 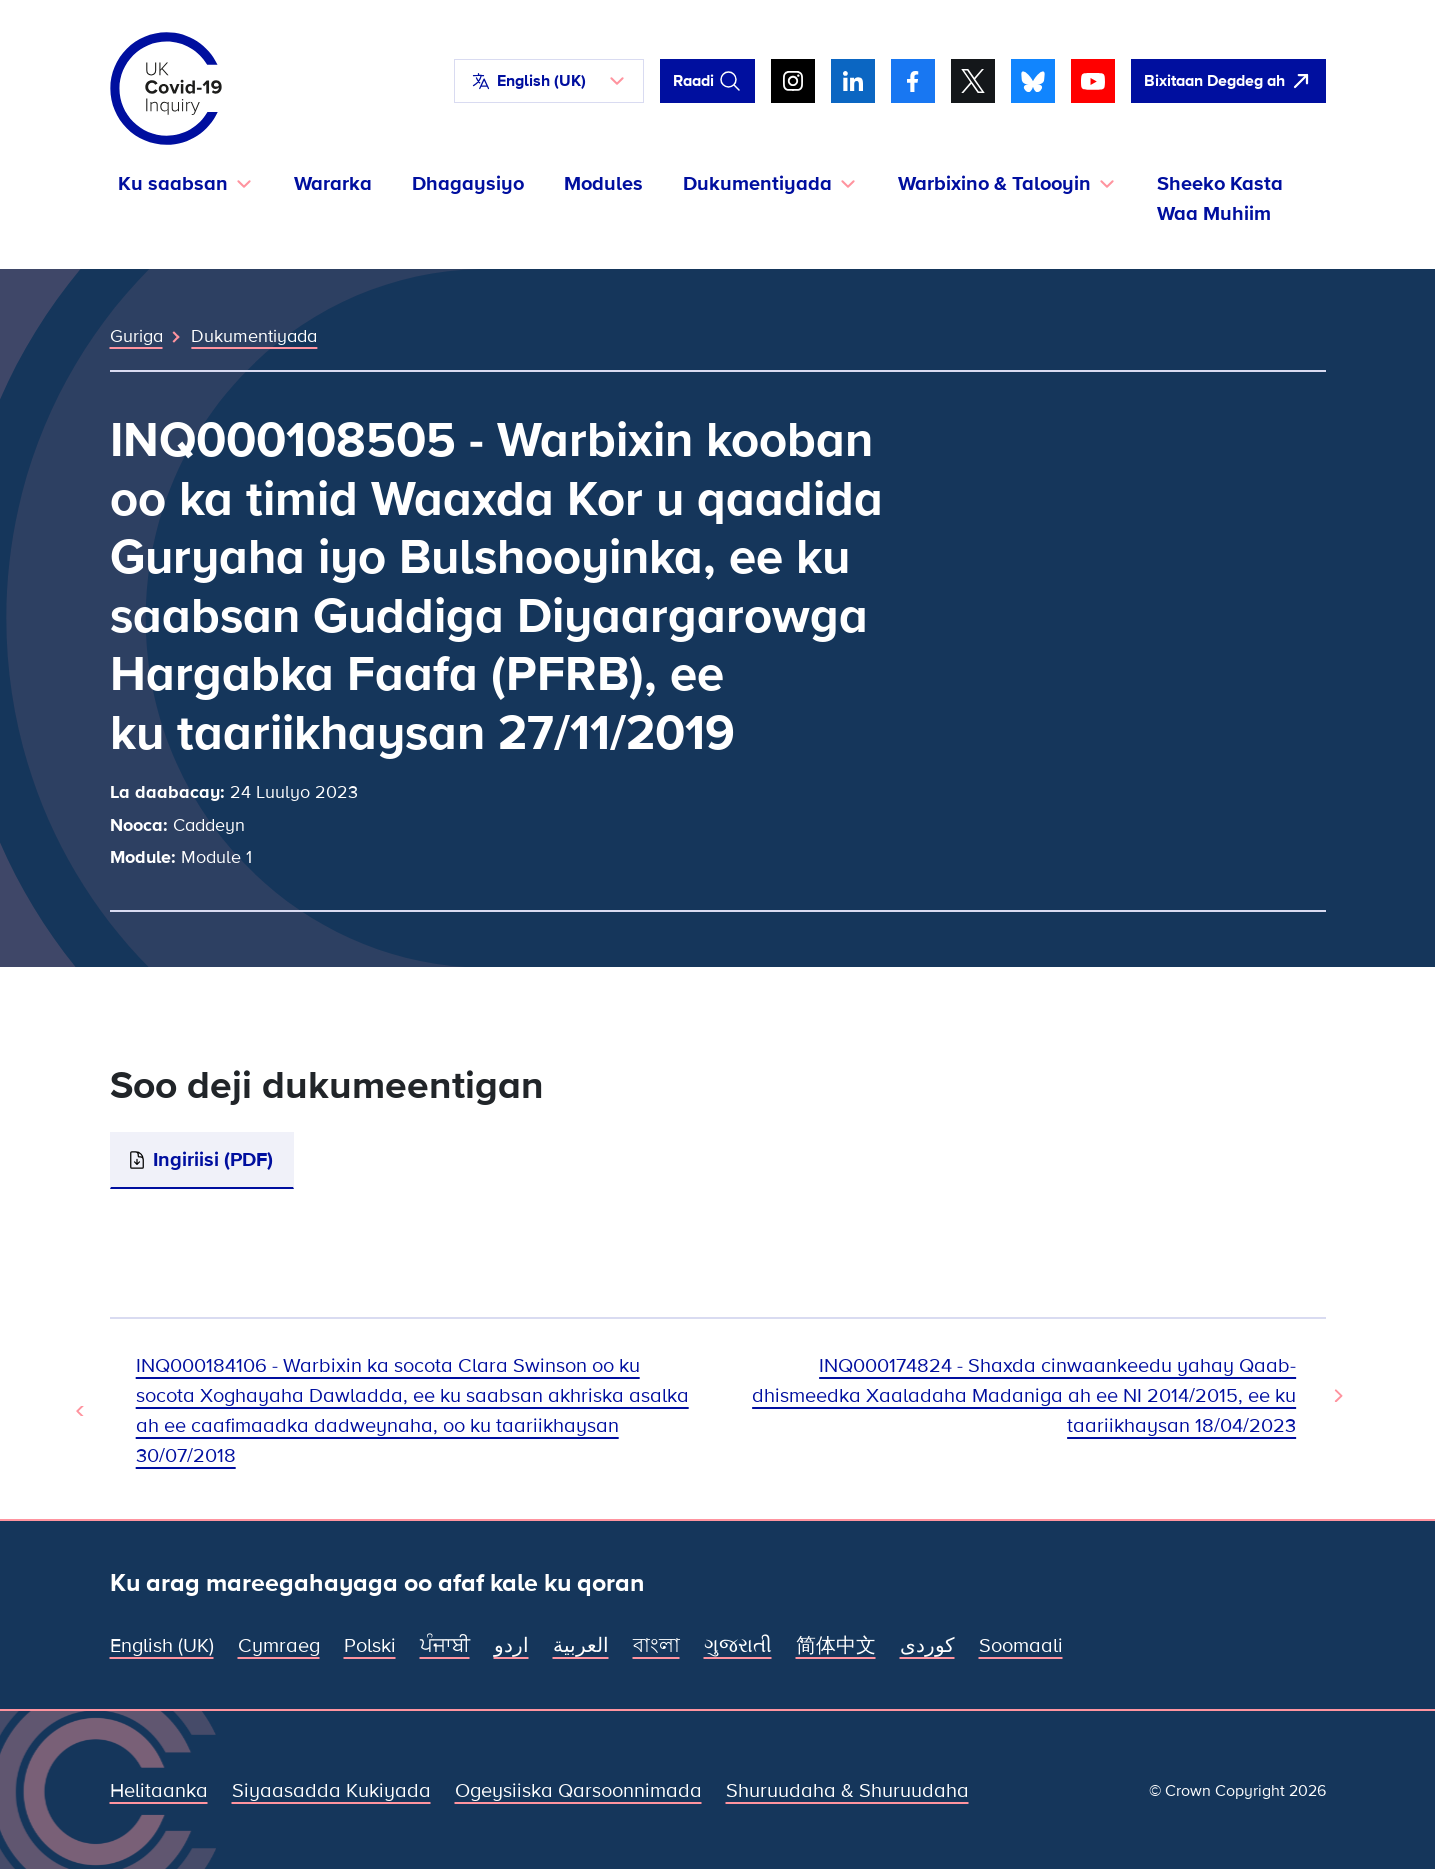 What do you see at coordinates (468, 184) in the screenshot?
I see `Dhagaysiyo` at bounding box center [468, 184].